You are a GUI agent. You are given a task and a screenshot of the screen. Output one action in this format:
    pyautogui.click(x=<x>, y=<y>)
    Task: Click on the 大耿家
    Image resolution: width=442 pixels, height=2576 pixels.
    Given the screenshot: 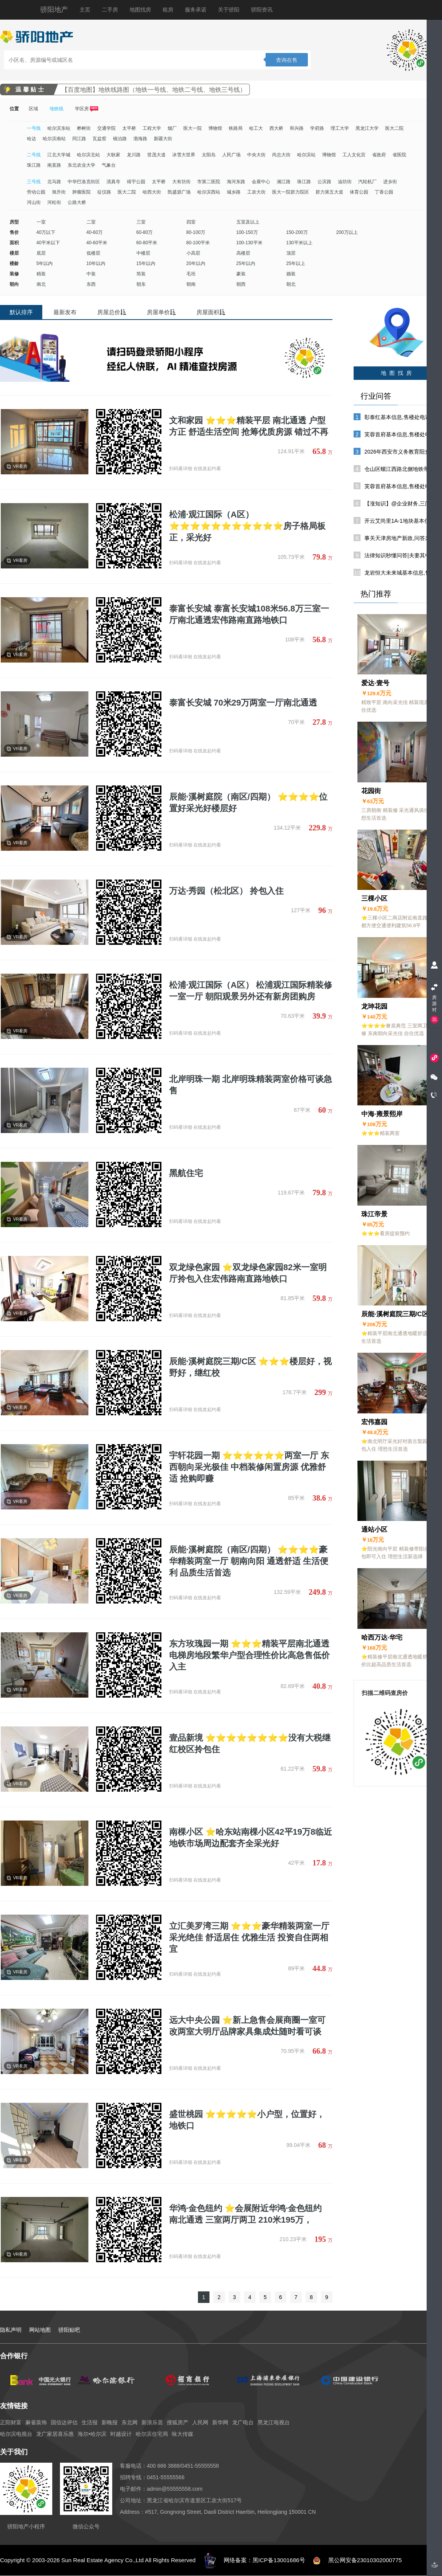 What is the action you would take?
    pyautogui.click(x=113, y=154)
    